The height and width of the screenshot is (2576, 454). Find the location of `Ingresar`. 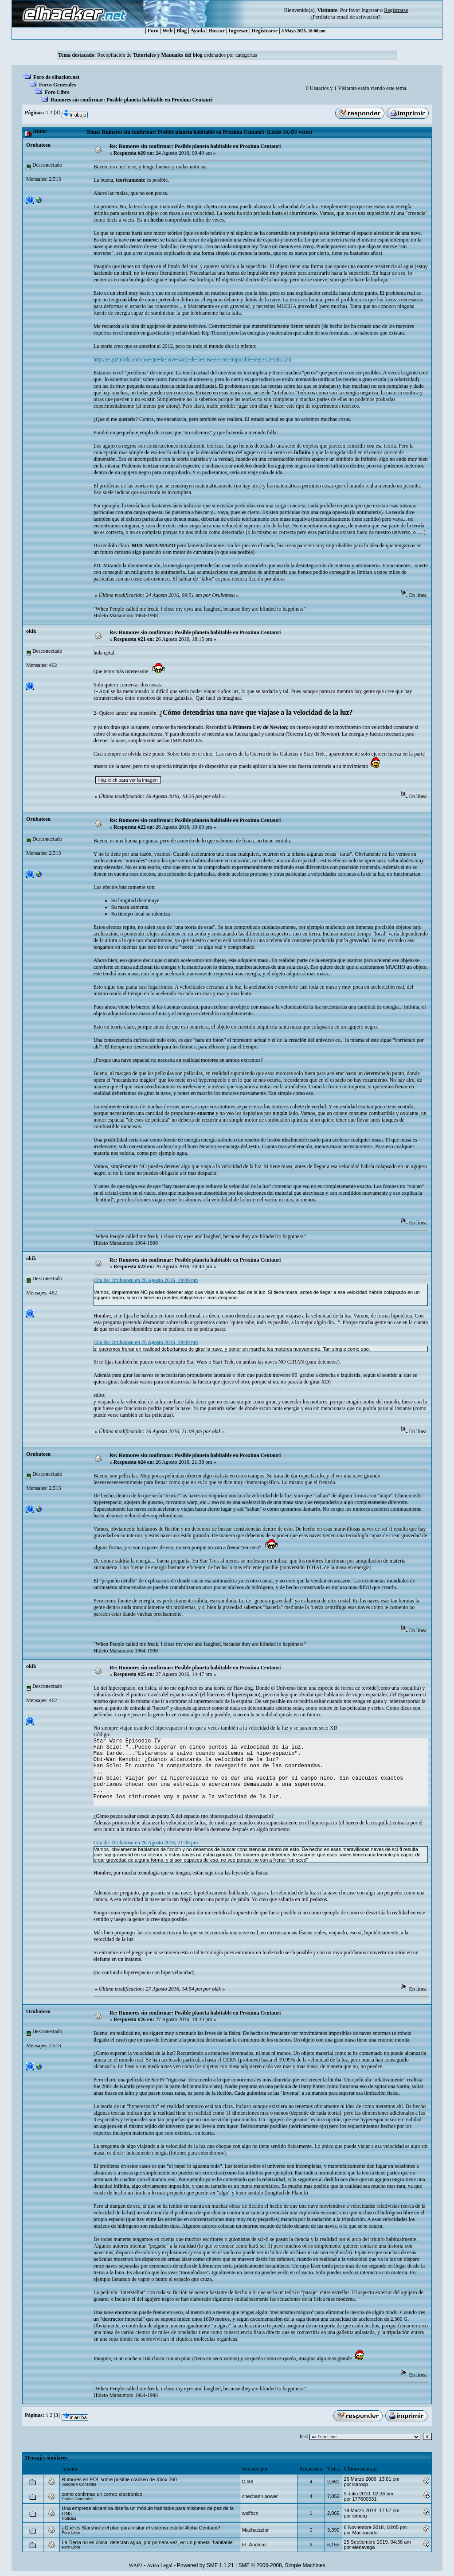

Ingresar is located at coordinates (370, 10).